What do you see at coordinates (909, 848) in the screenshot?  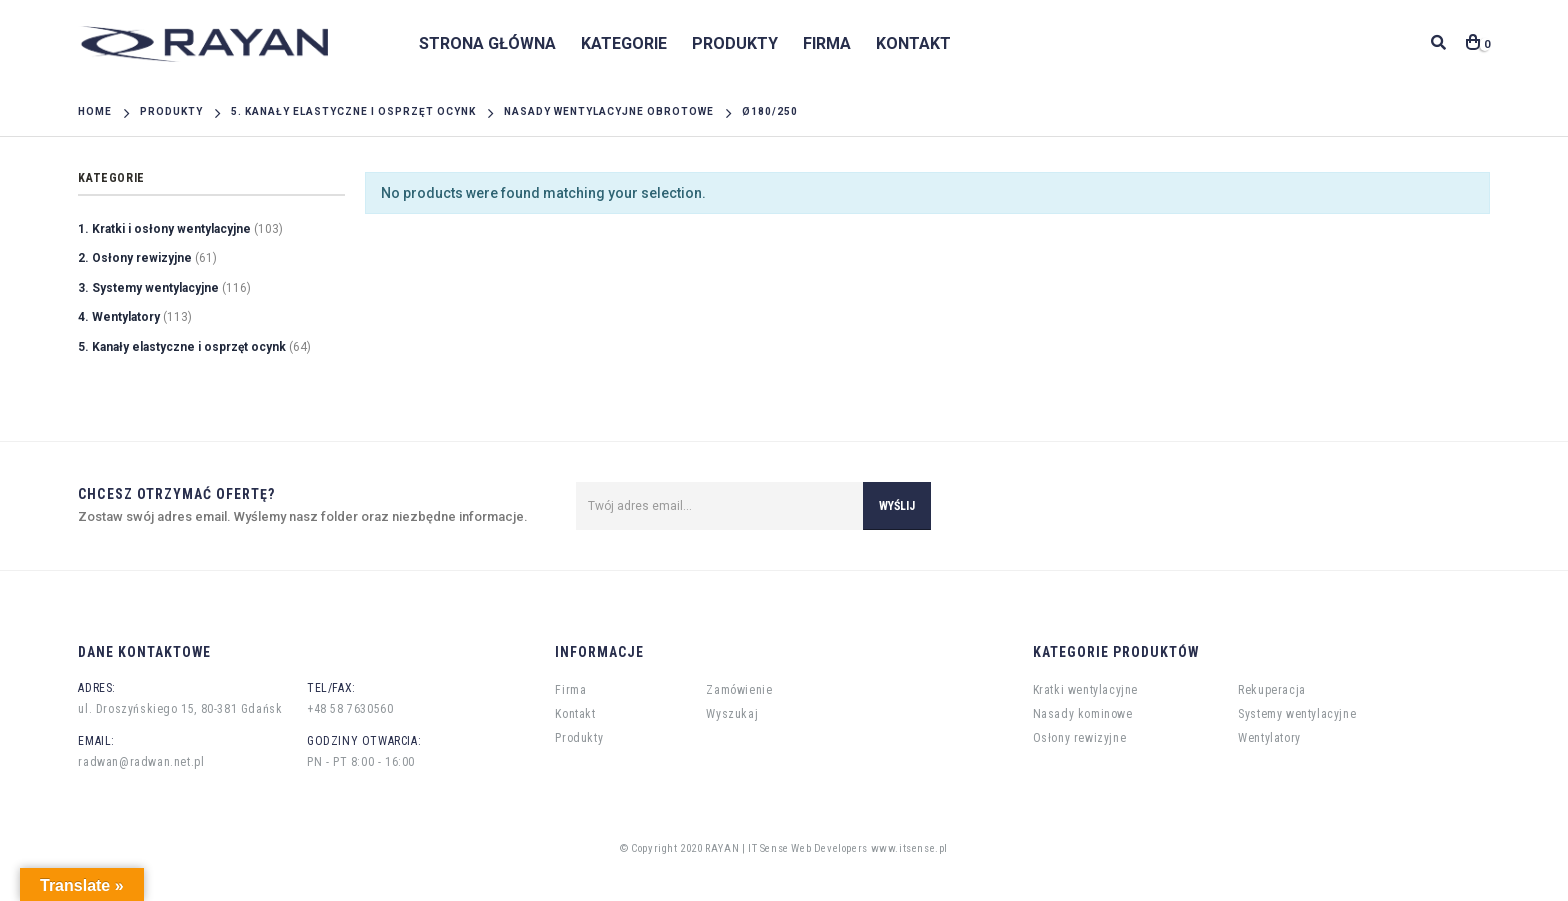 I see `www.itsense.pl` at bounding box center [909, 848].